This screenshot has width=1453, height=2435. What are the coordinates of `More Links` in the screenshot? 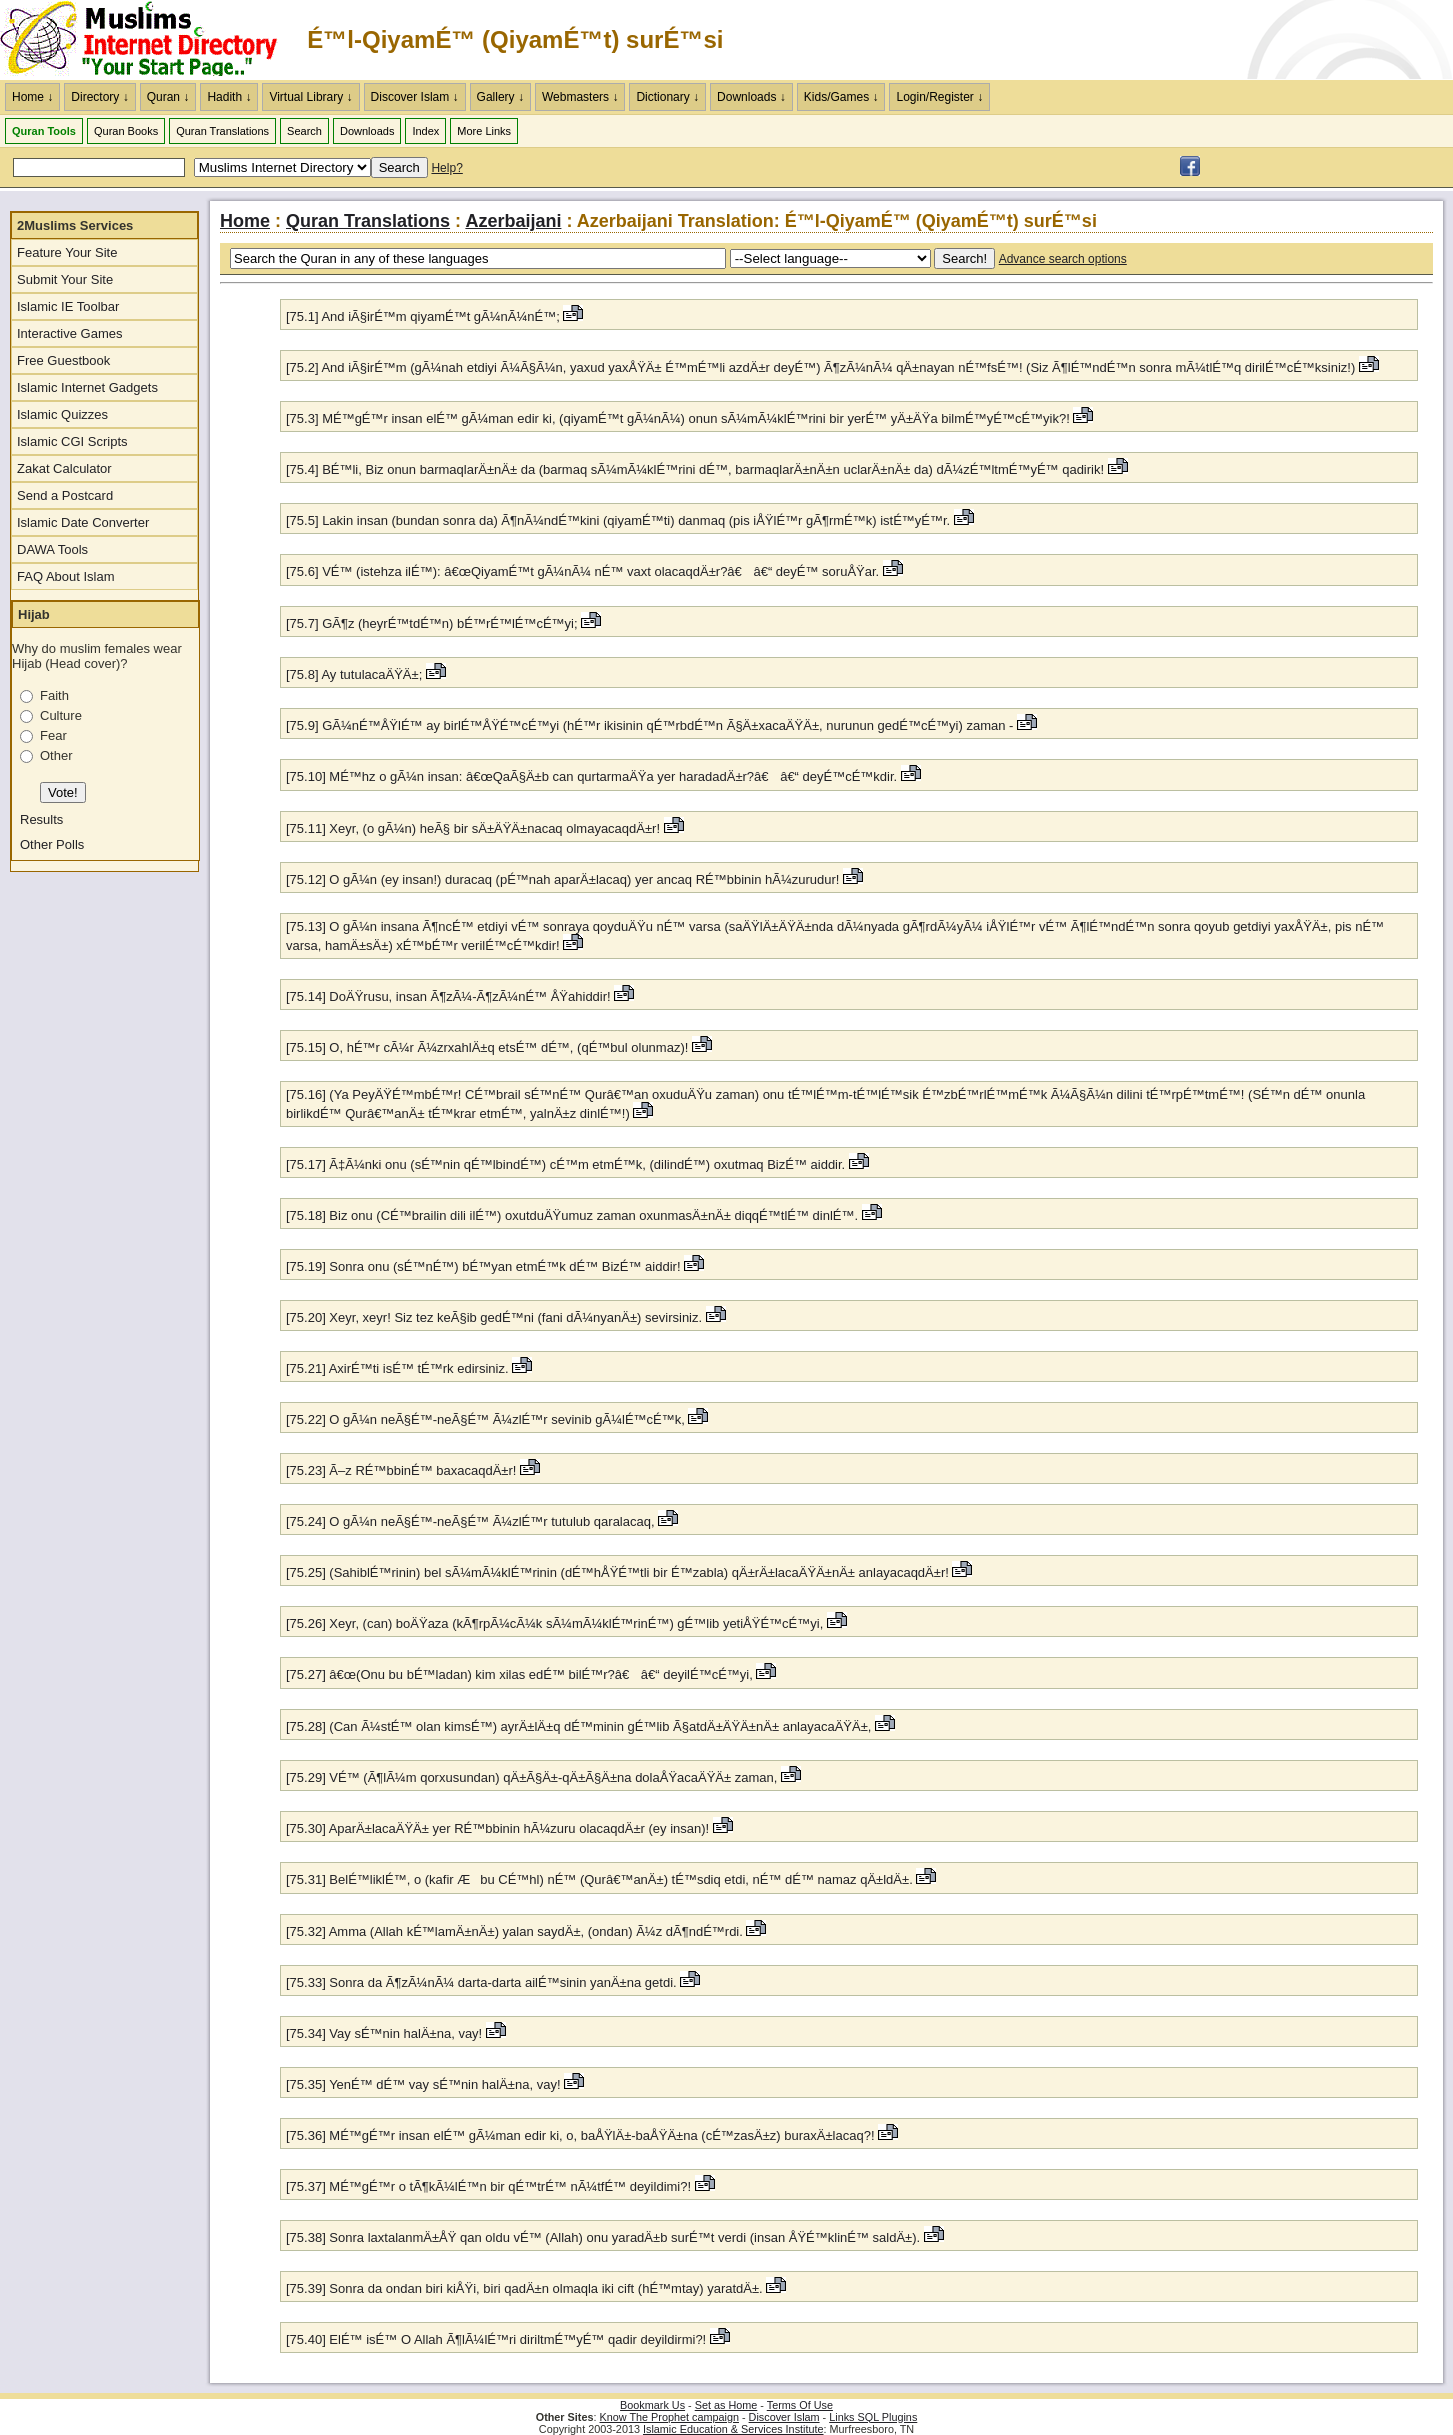 It's located at (484, 131).